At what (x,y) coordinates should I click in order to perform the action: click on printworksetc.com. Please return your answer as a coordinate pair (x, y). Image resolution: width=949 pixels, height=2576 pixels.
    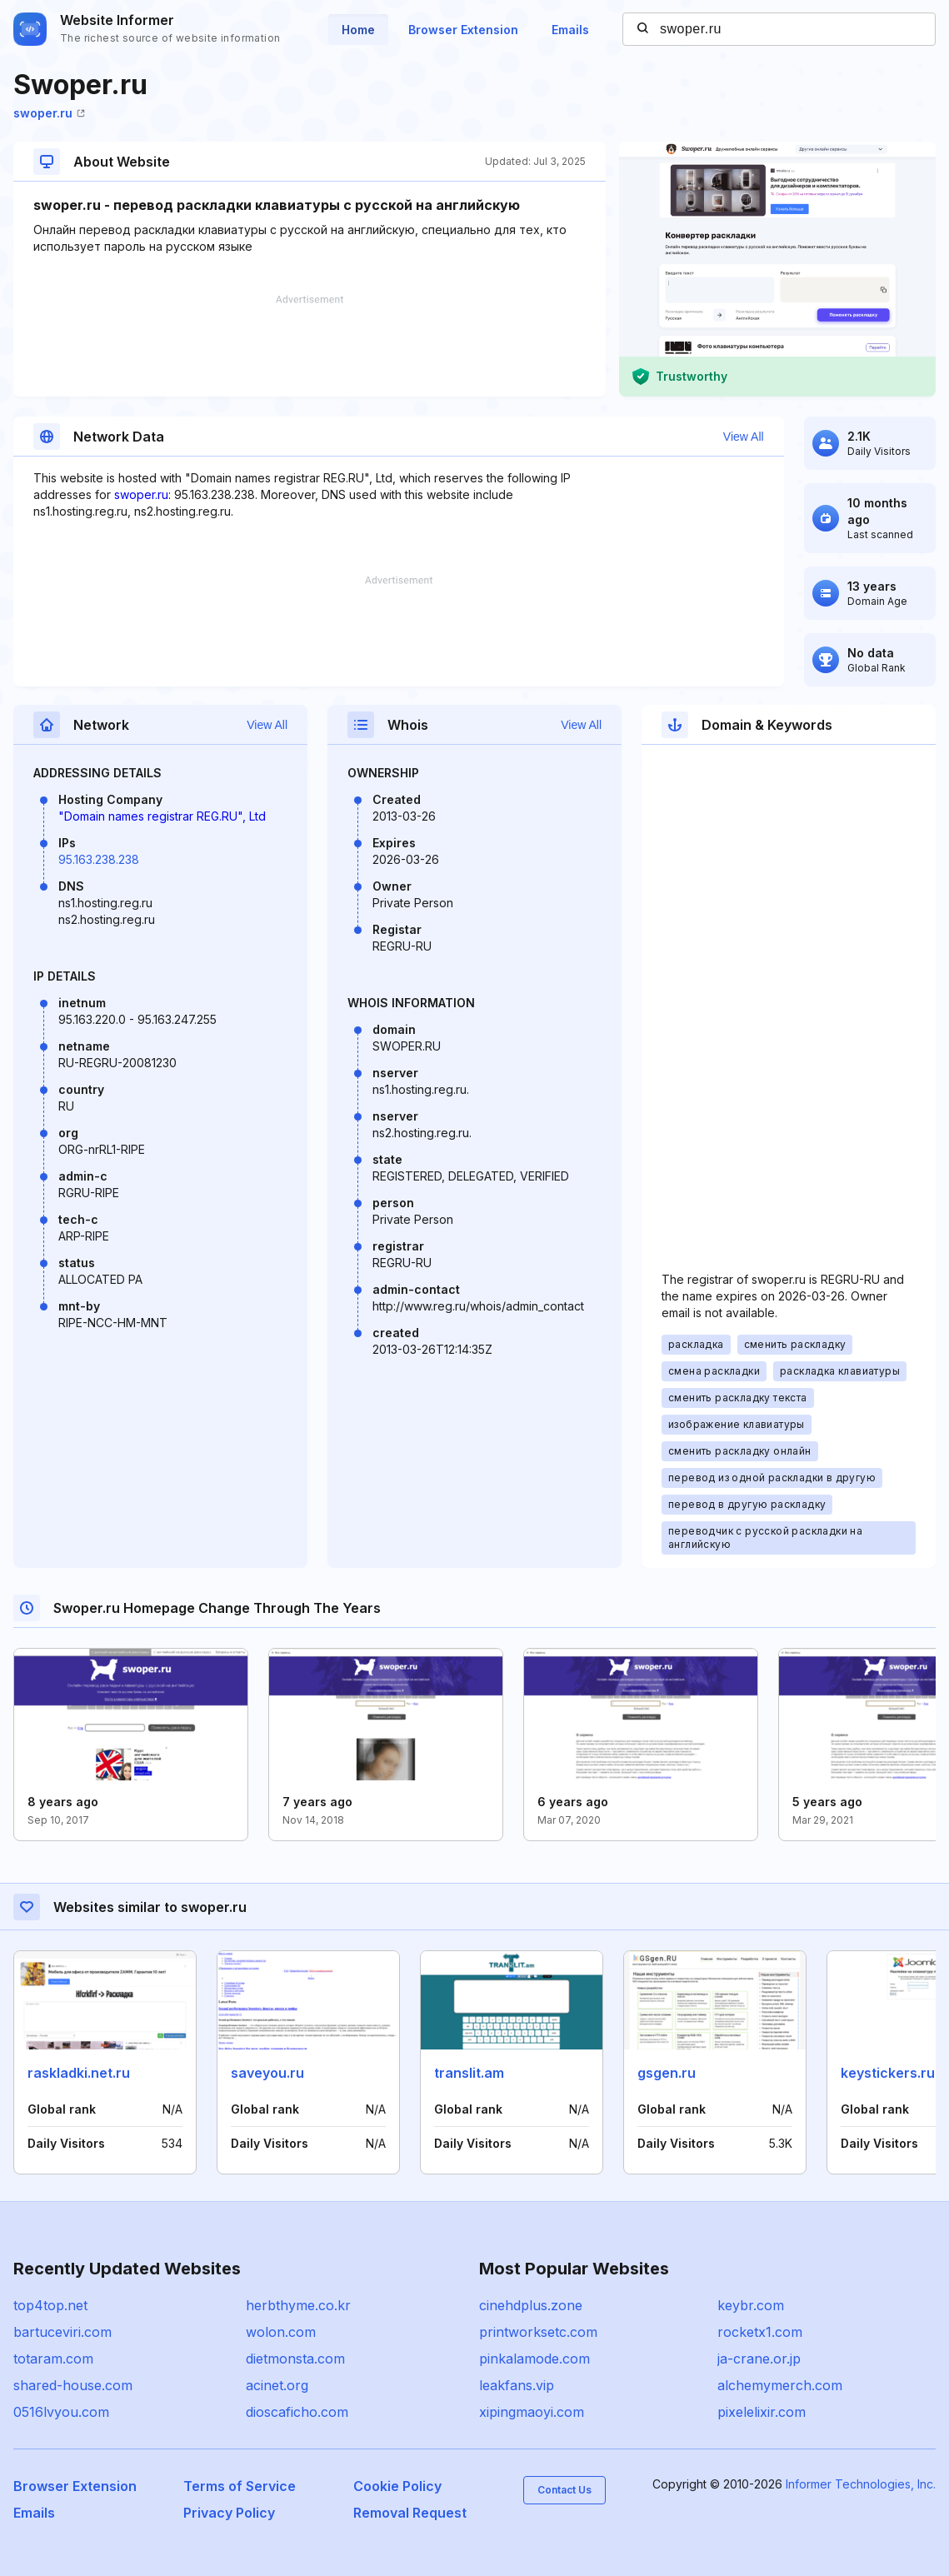
    Looking at the image, I should click on (538, 2332).